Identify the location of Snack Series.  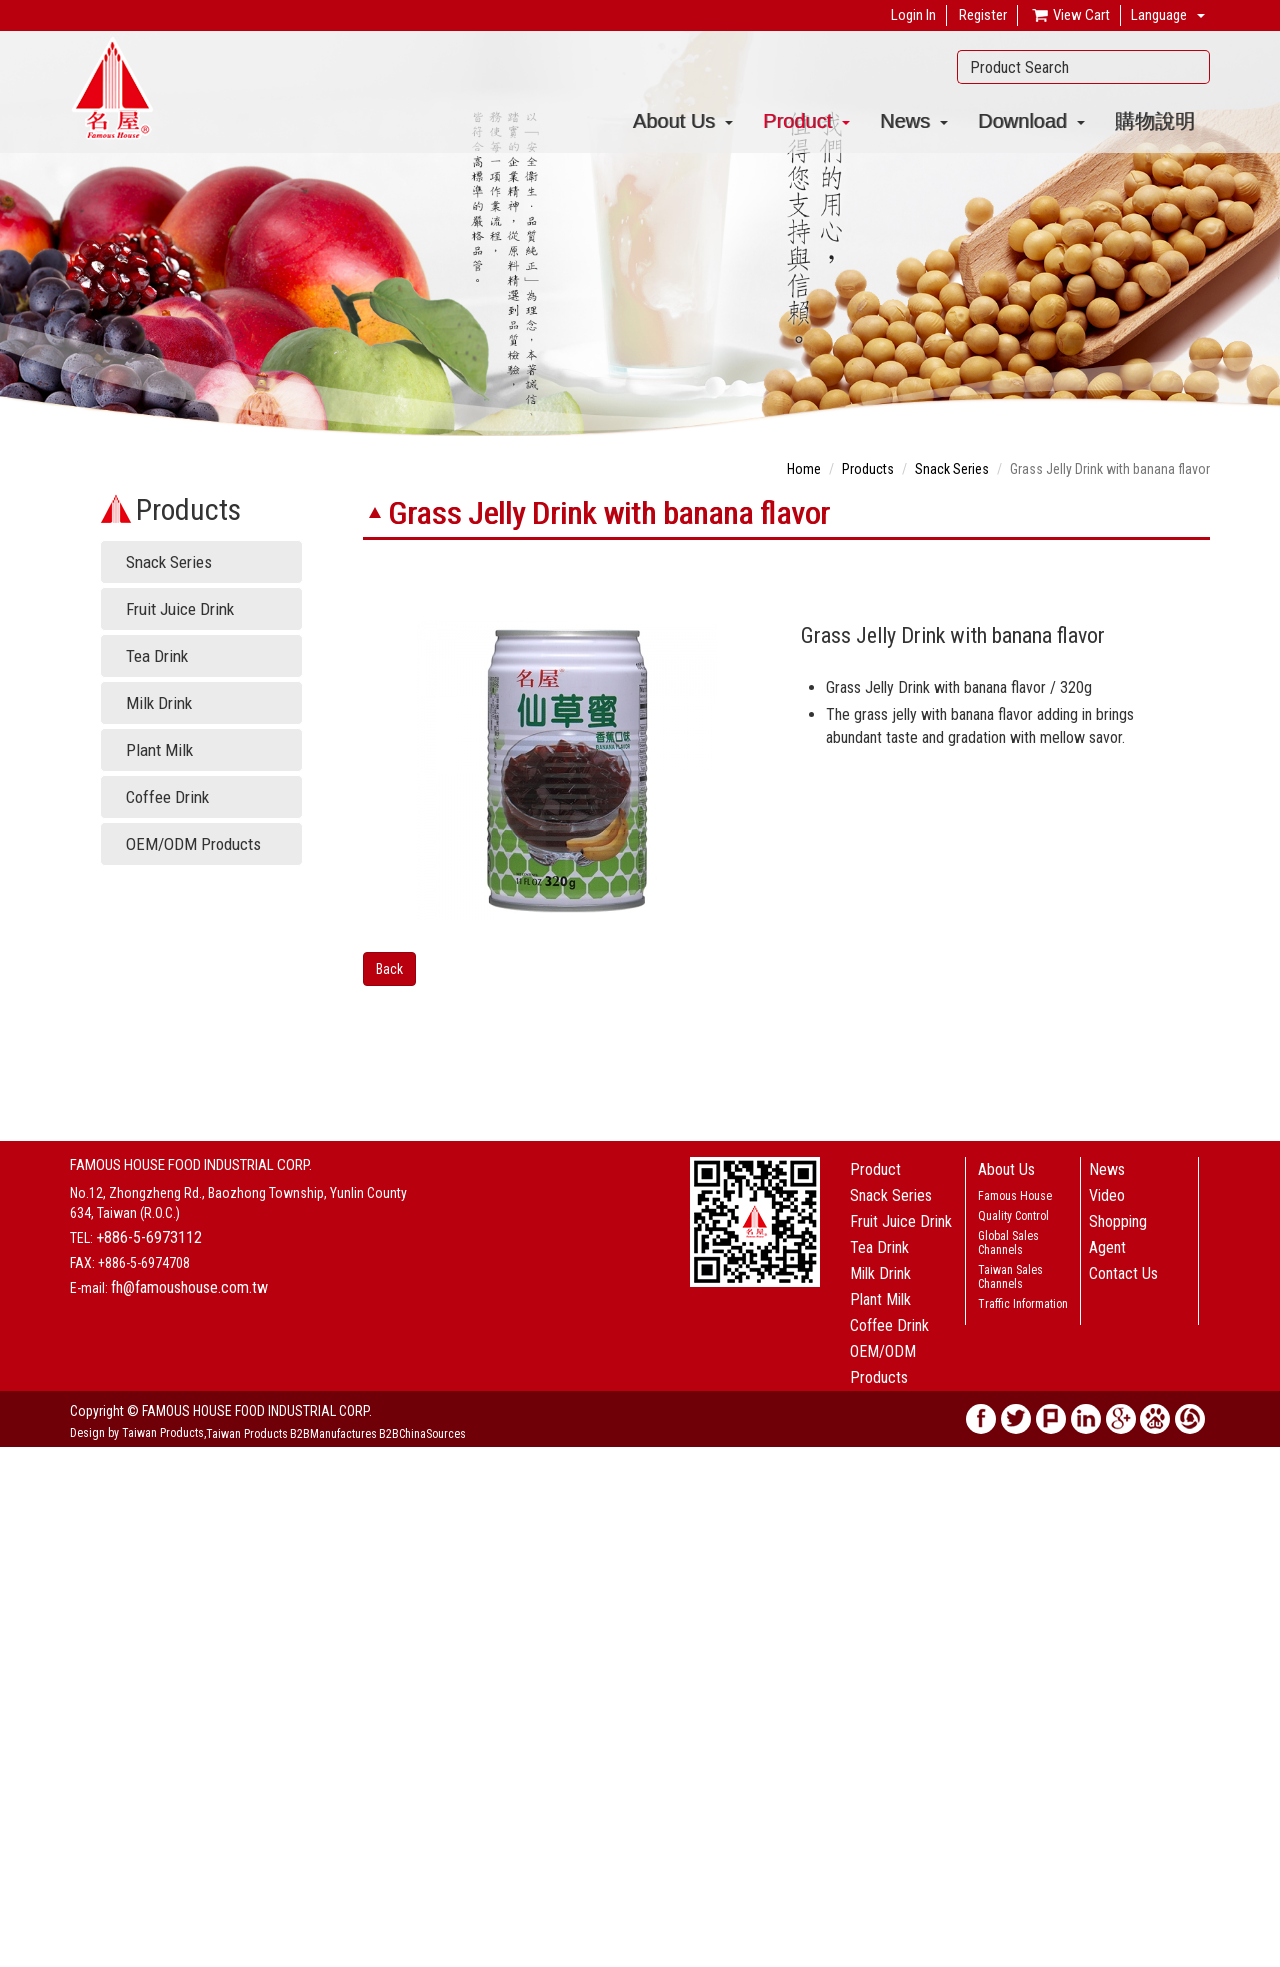
(169, 562).